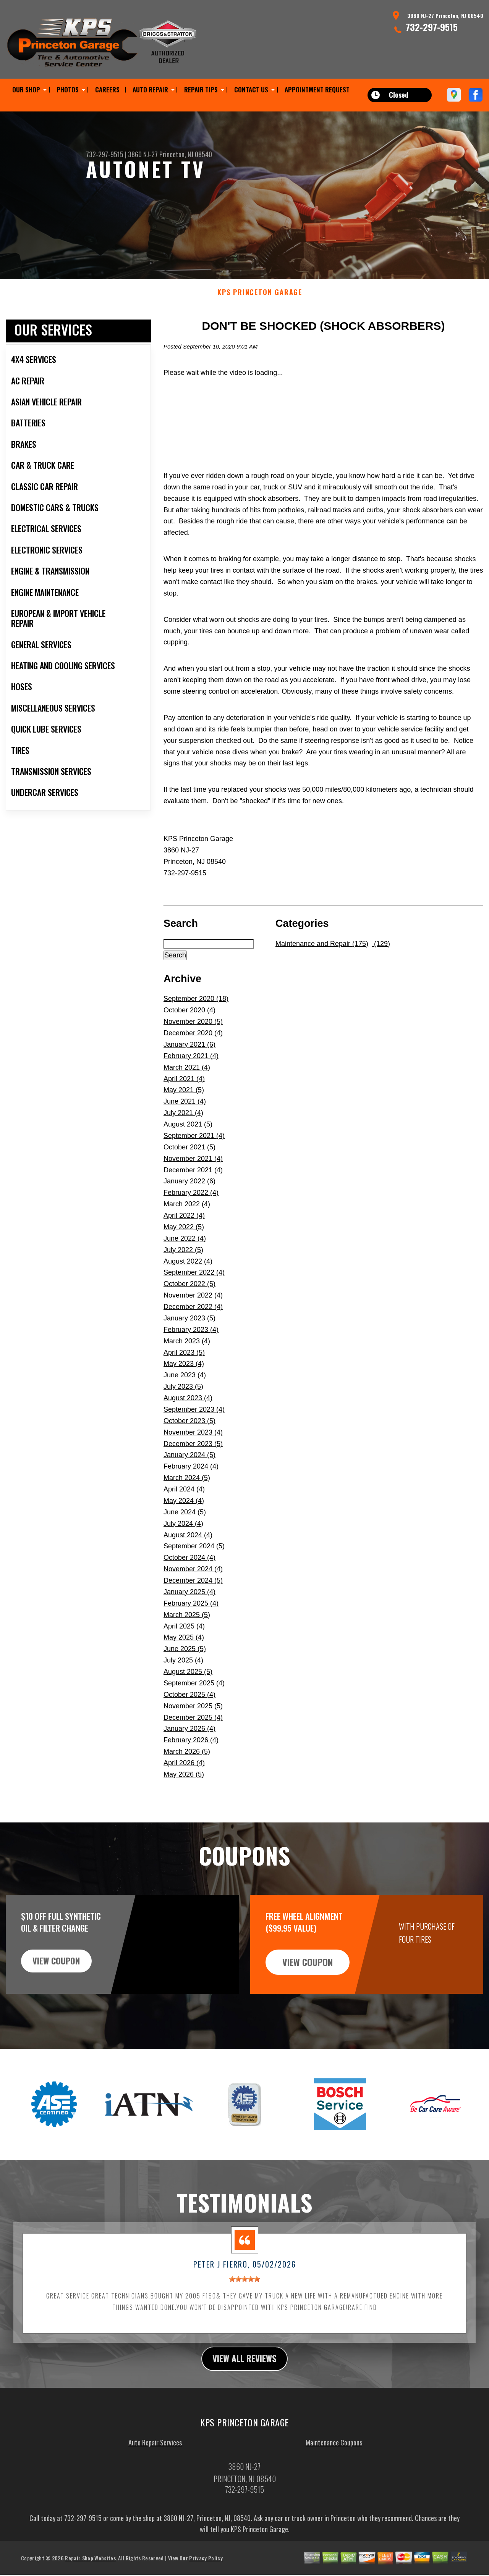  What do you see at coordinates (184, 1377) in the screenshot?
I see `May 2023 (4)` at bounding box center [184, 1377].